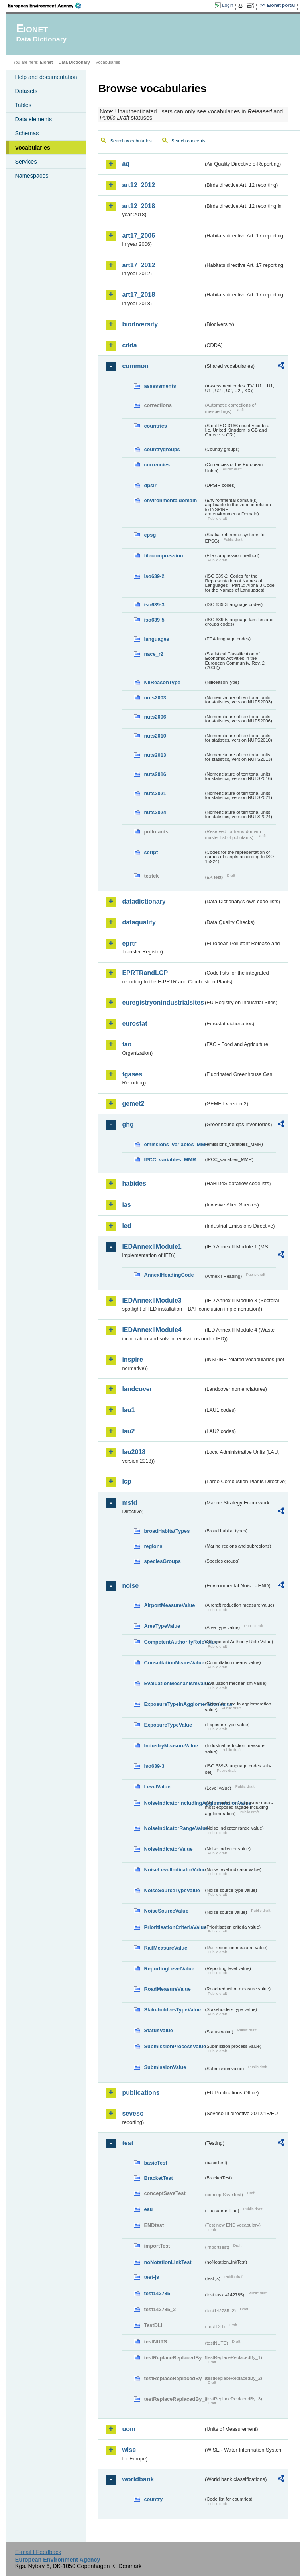 The width and height of the screenshot is (306, 2576). I want to click on ConsultationMeansValue, so click(174, 1663).